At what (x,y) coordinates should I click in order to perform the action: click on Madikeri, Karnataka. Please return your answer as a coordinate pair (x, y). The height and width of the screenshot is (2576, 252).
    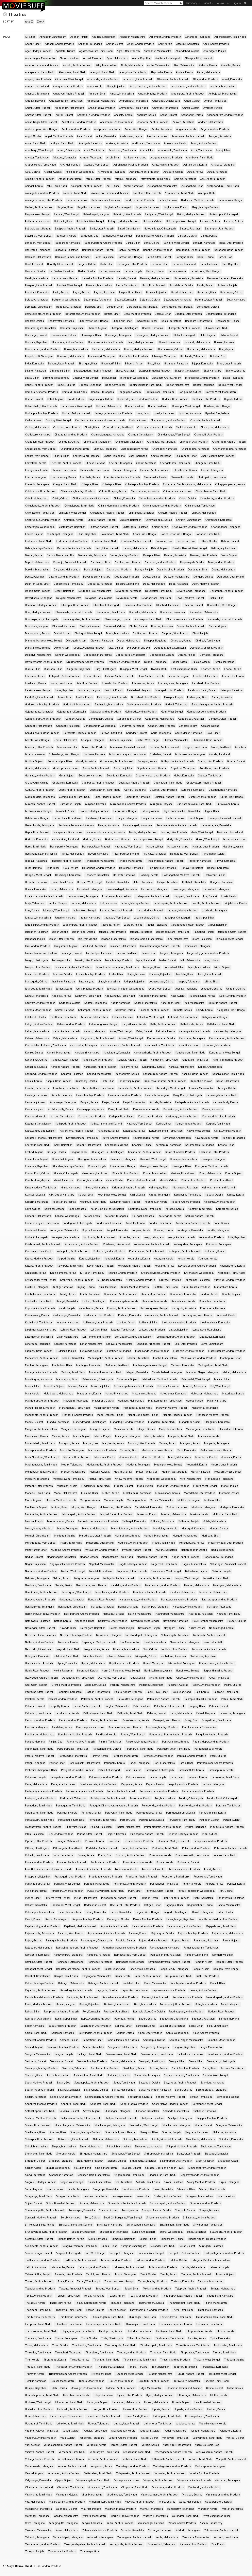
    Looking at the image, I should click on (182, 1365).